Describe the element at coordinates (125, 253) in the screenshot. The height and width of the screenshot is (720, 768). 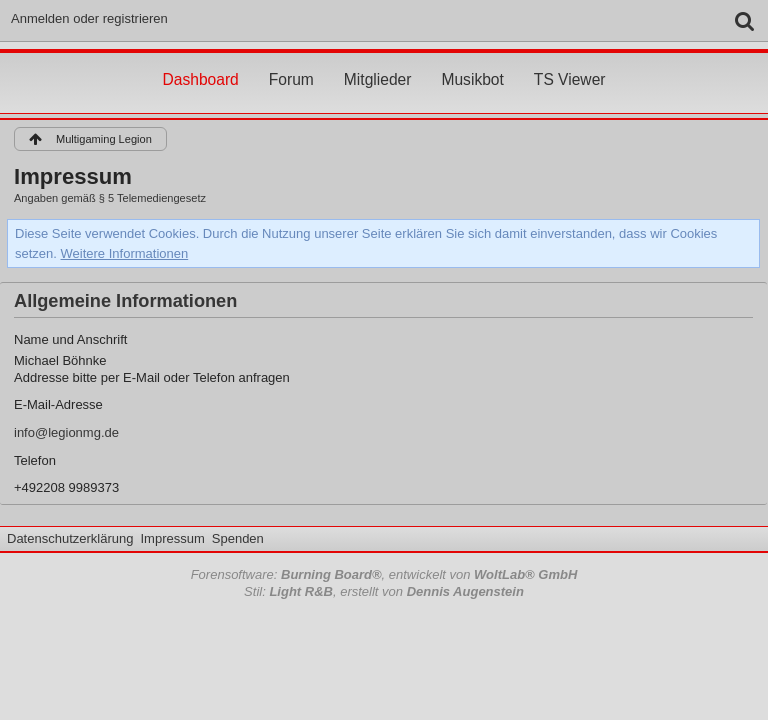
I see `Weitere Informationen` at that location.